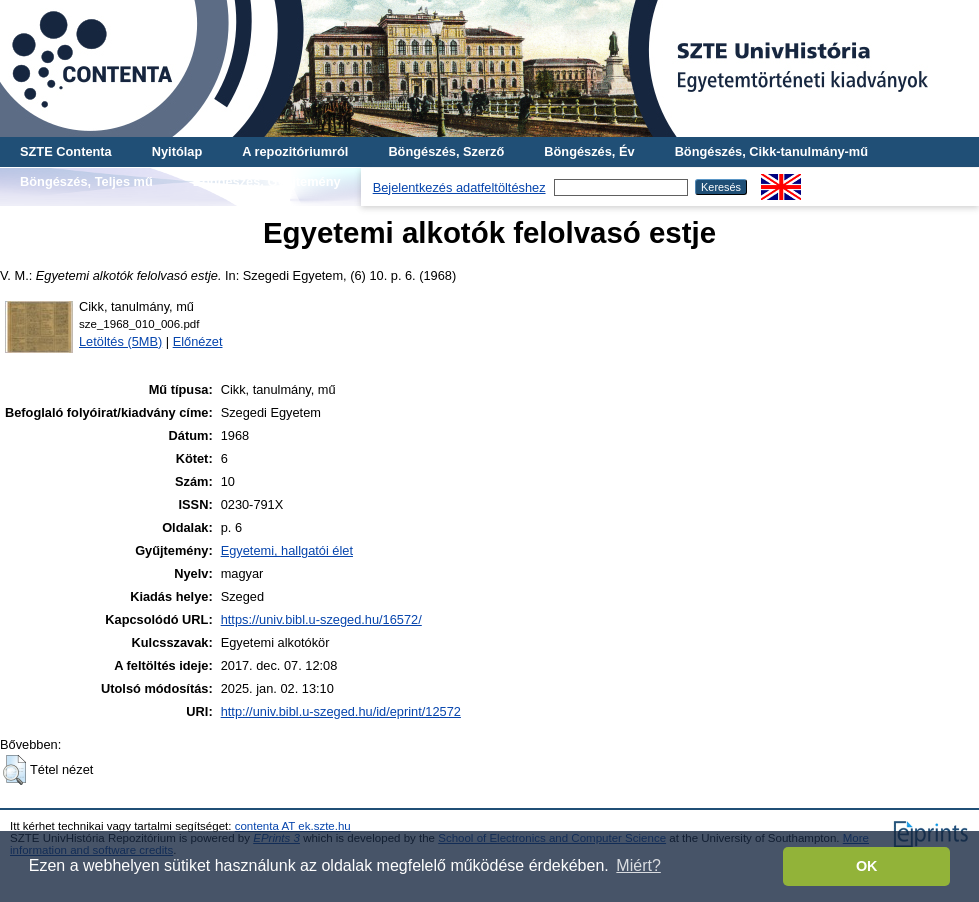 This screenshot has height=902, width=979. Describe the element at coordinates (295, 151) in the screenshot. I see `A repozitóriumról` at that location.